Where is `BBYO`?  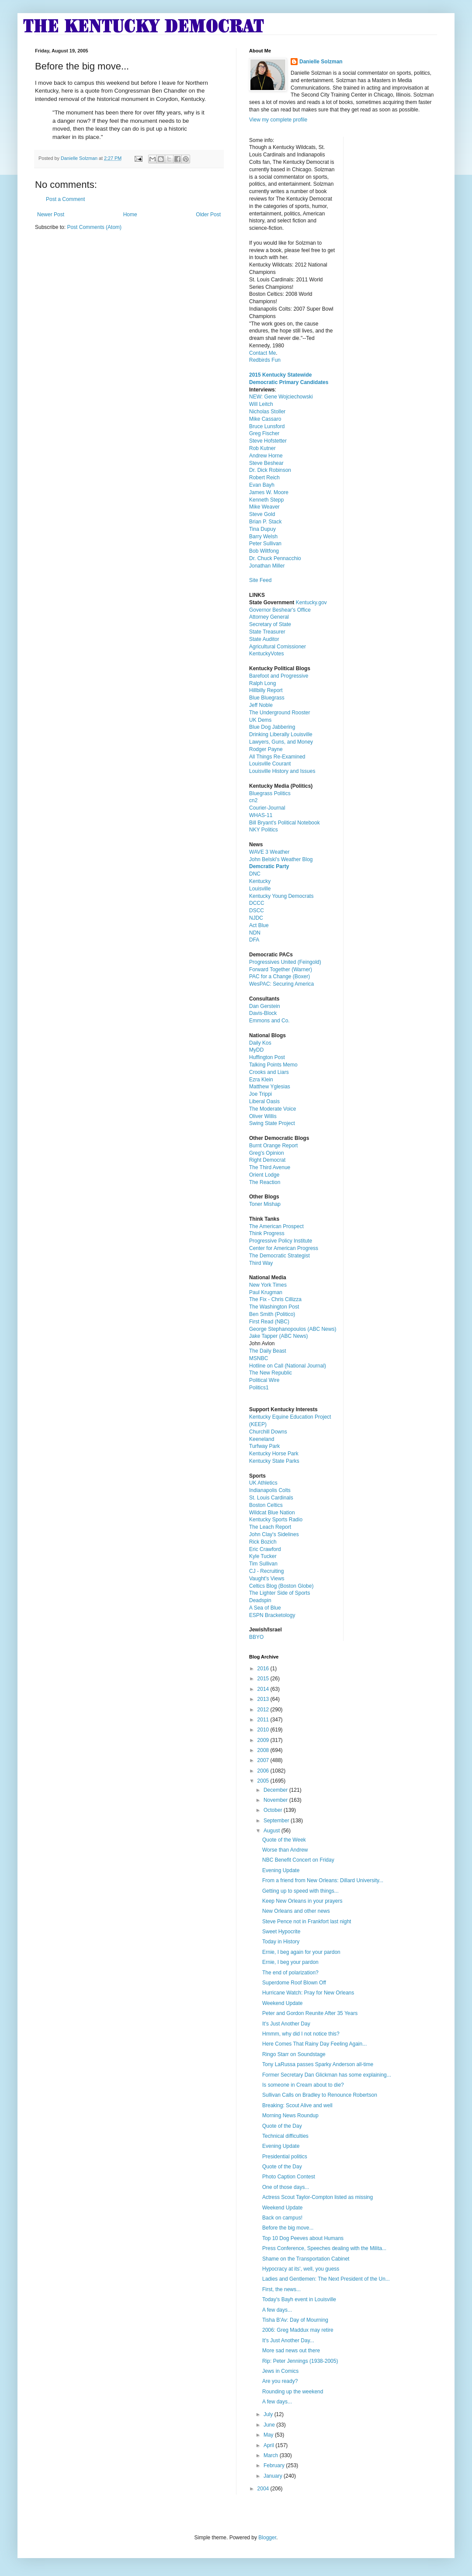
BBYO is located at coordinates (256, 1637).